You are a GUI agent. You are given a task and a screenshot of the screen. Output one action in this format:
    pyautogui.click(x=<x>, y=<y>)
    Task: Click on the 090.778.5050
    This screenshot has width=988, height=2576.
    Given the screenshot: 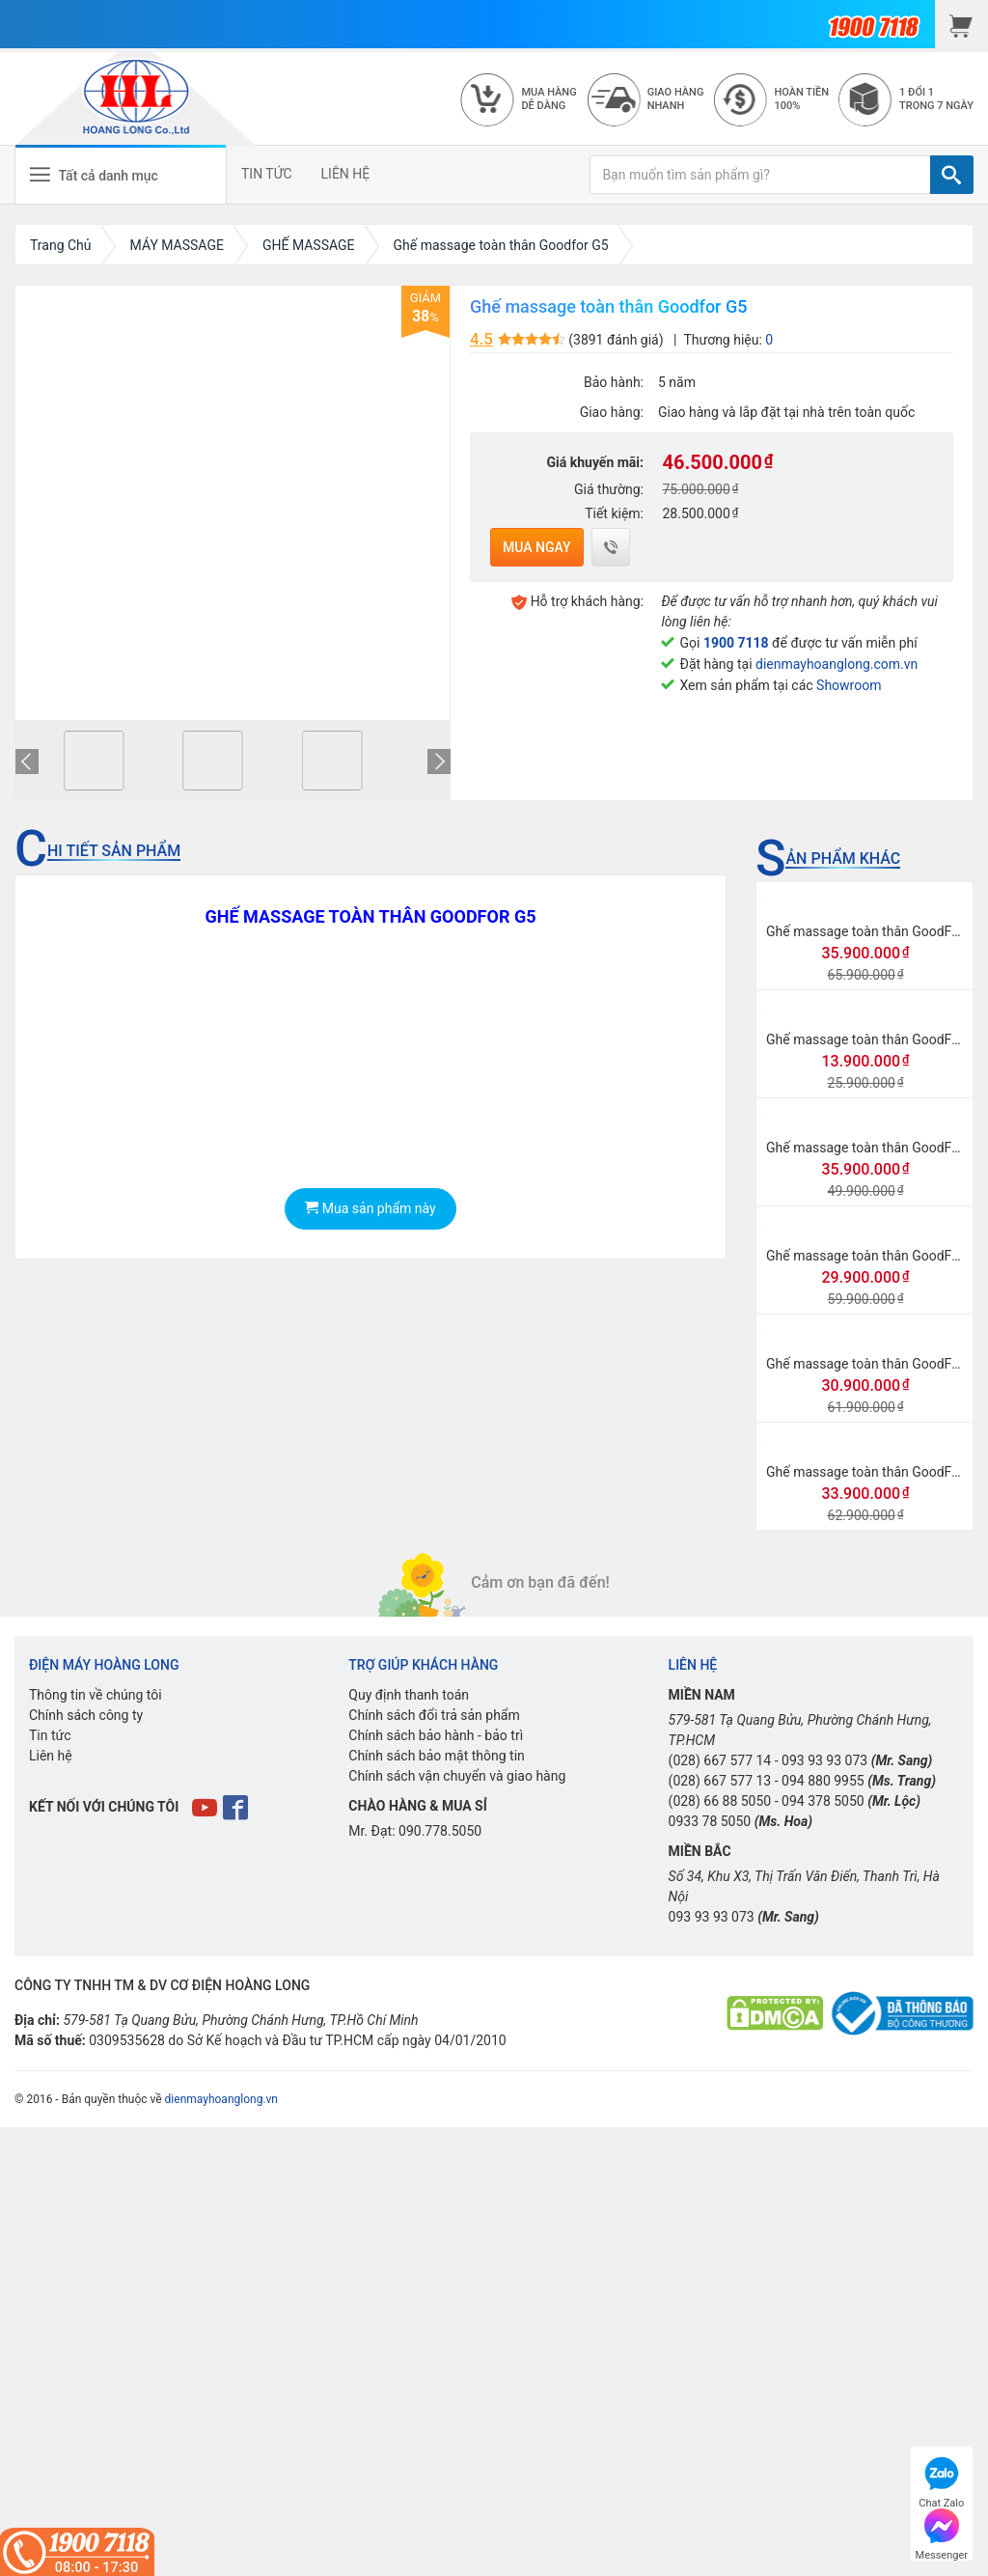 What is the action you would take?
    pyautogui.click(x=439, y=1831)
    